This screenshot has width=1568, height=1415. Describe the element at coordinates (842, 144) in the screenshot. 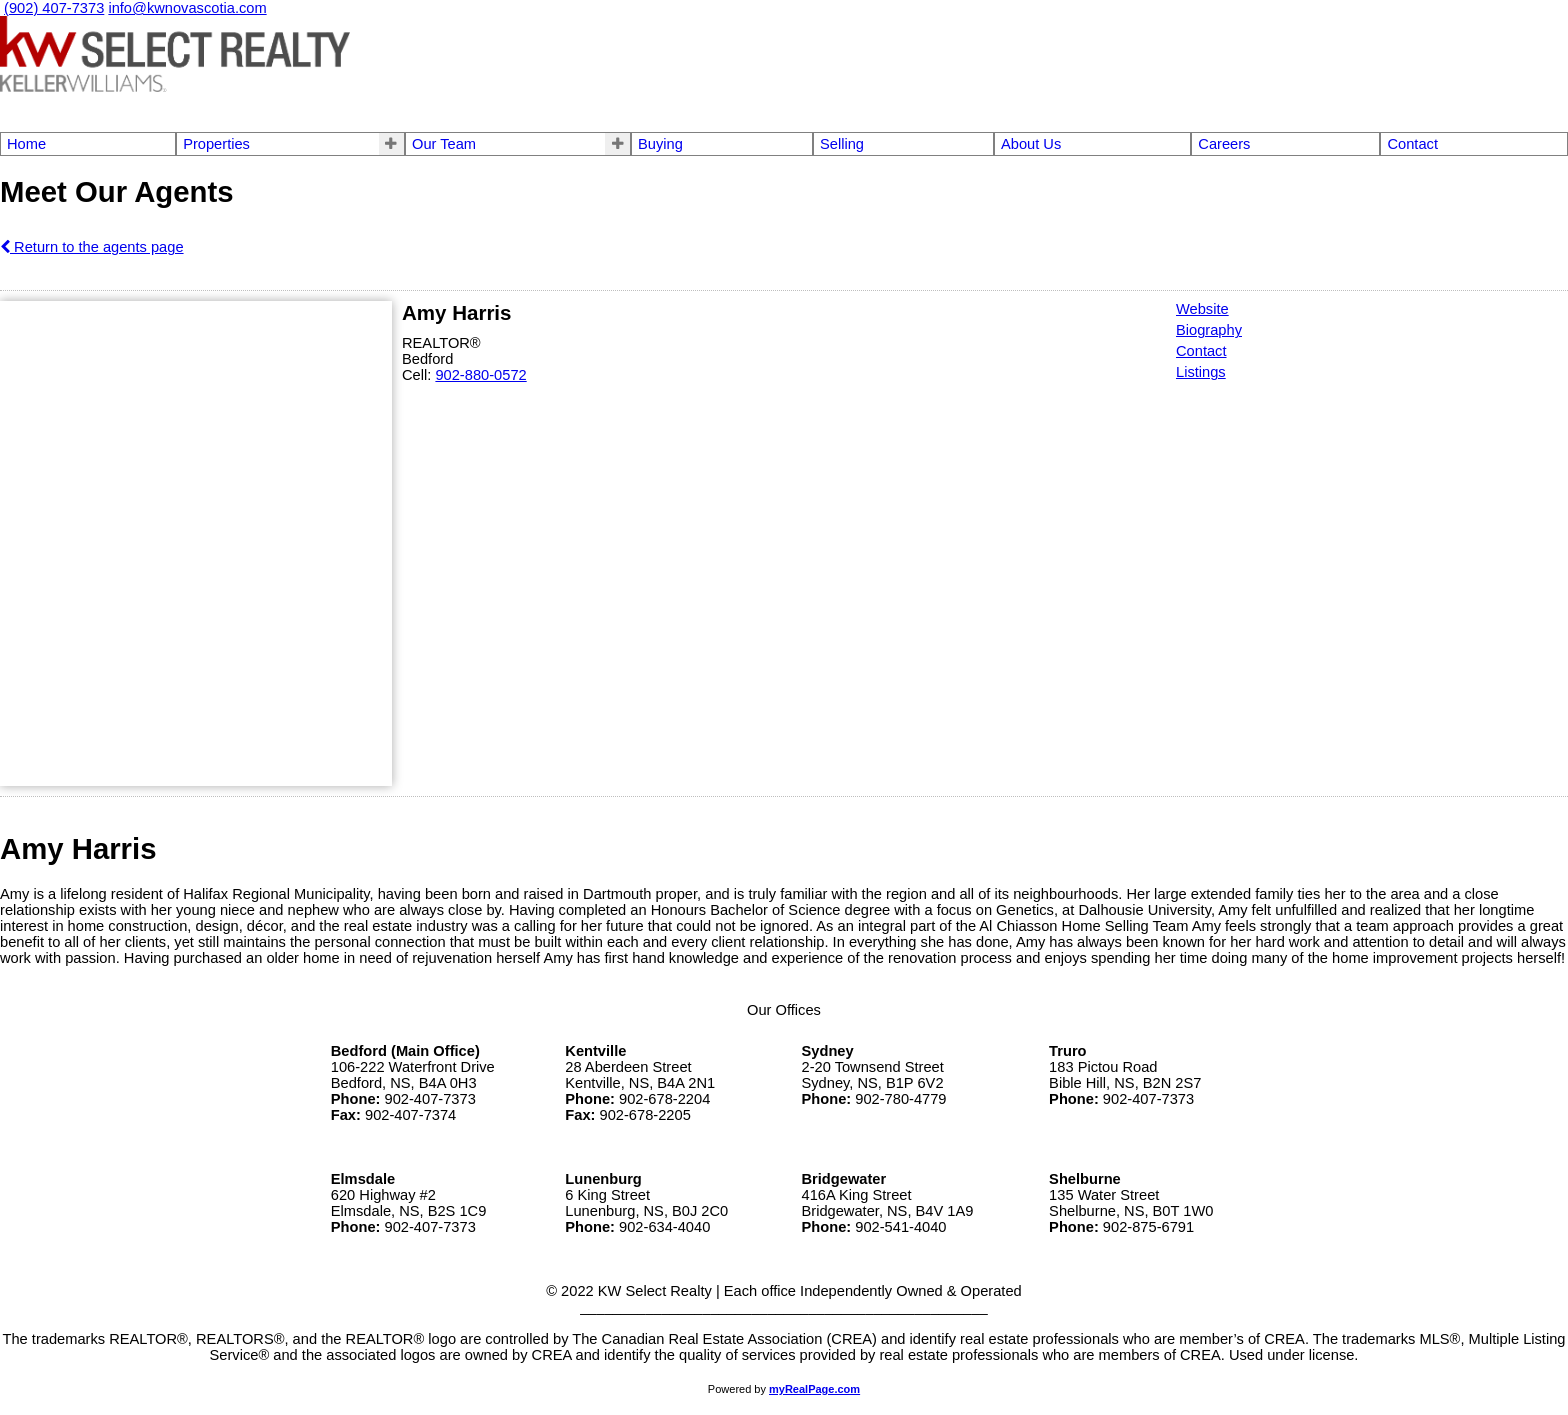

I see `Selling` at that location.